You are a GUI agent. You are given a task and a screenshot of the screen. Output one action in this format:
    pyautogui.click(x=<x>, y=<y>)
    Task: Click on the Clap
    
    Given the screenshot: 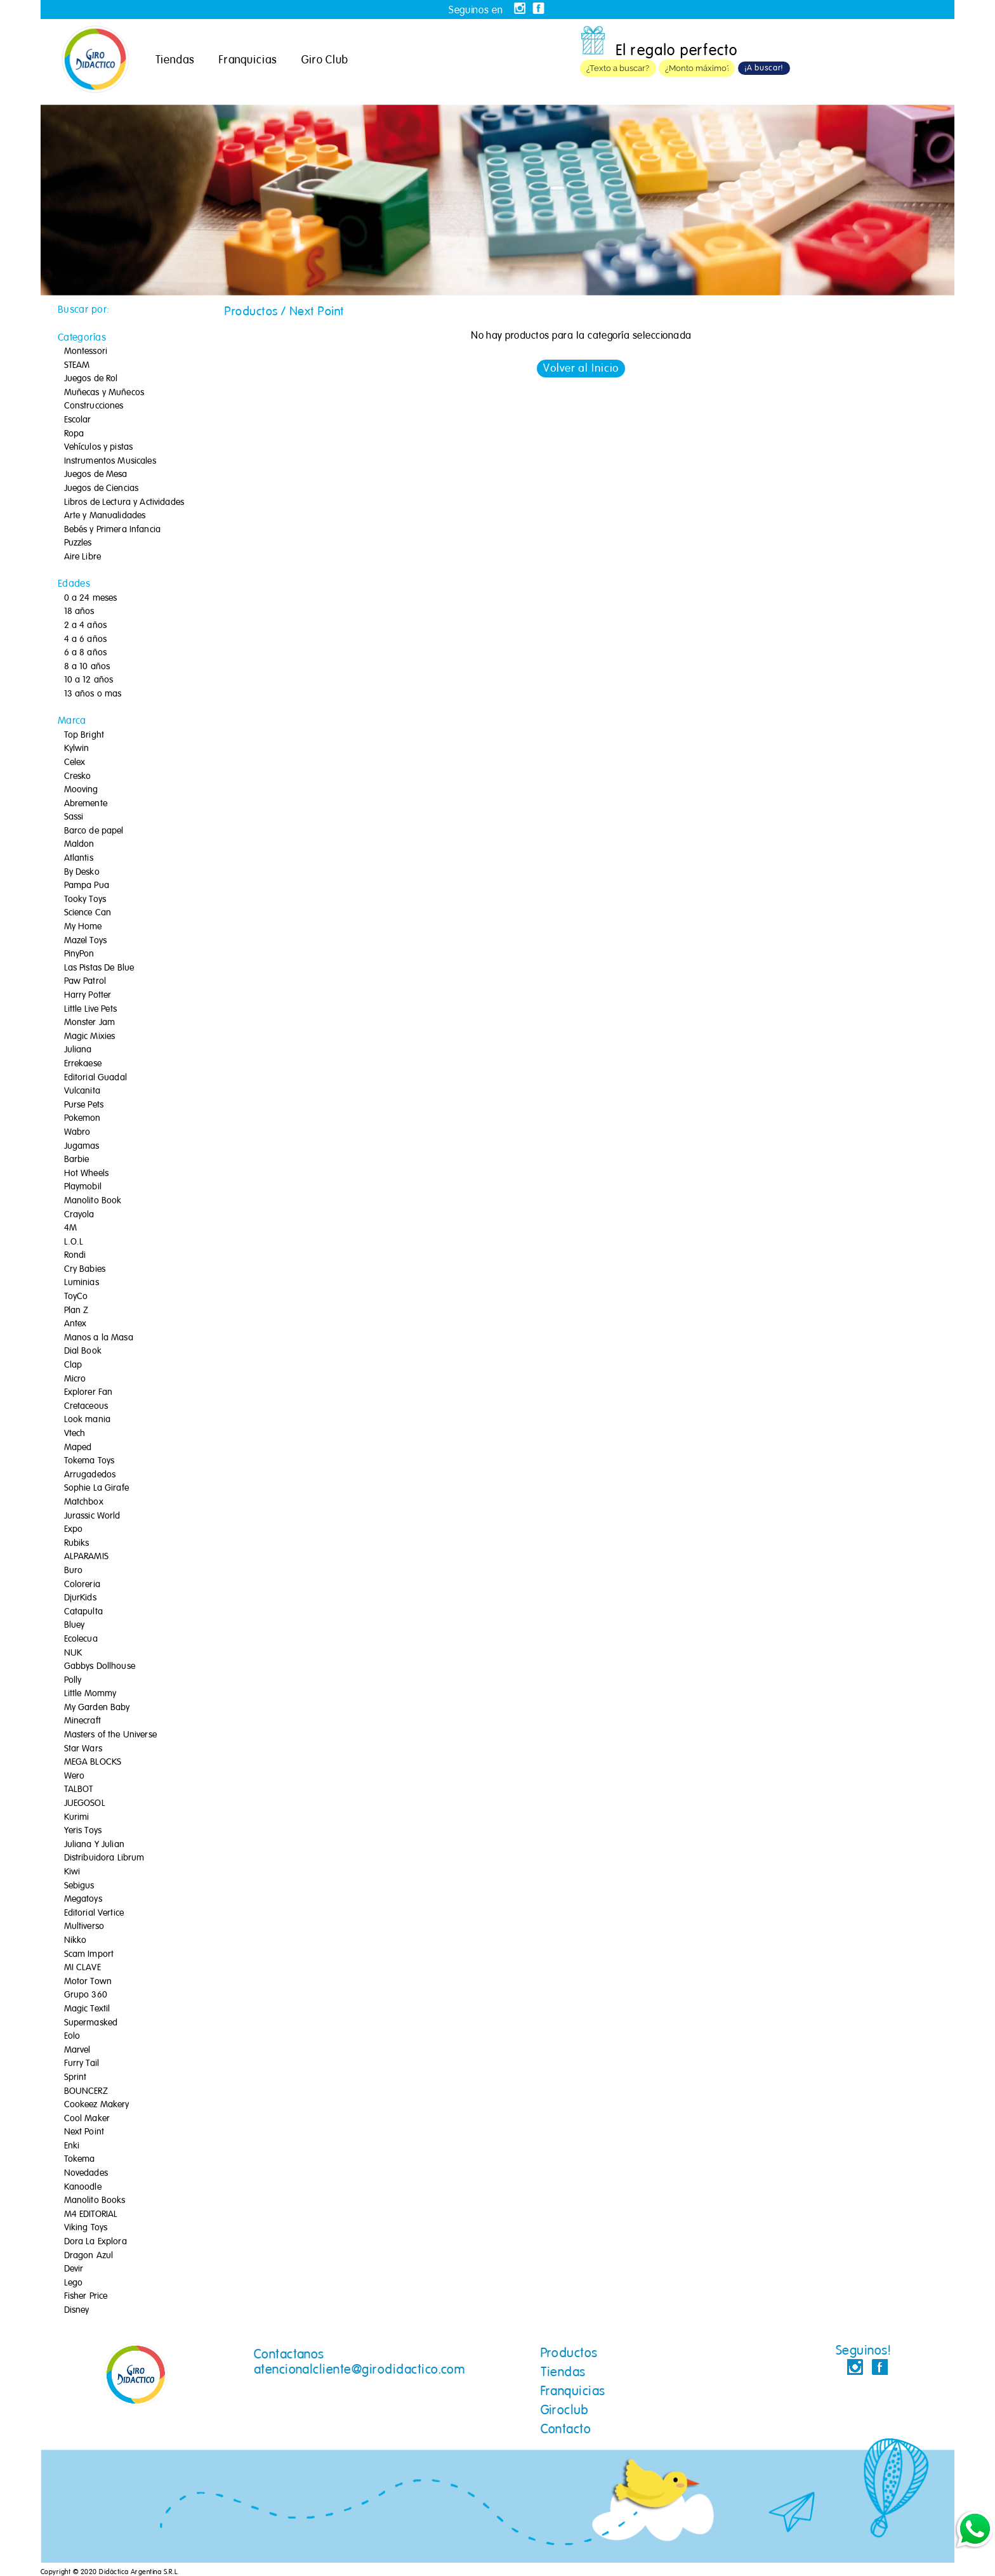 What is the action you would take?
    pyautogui.click(x=73, y=1365)
    